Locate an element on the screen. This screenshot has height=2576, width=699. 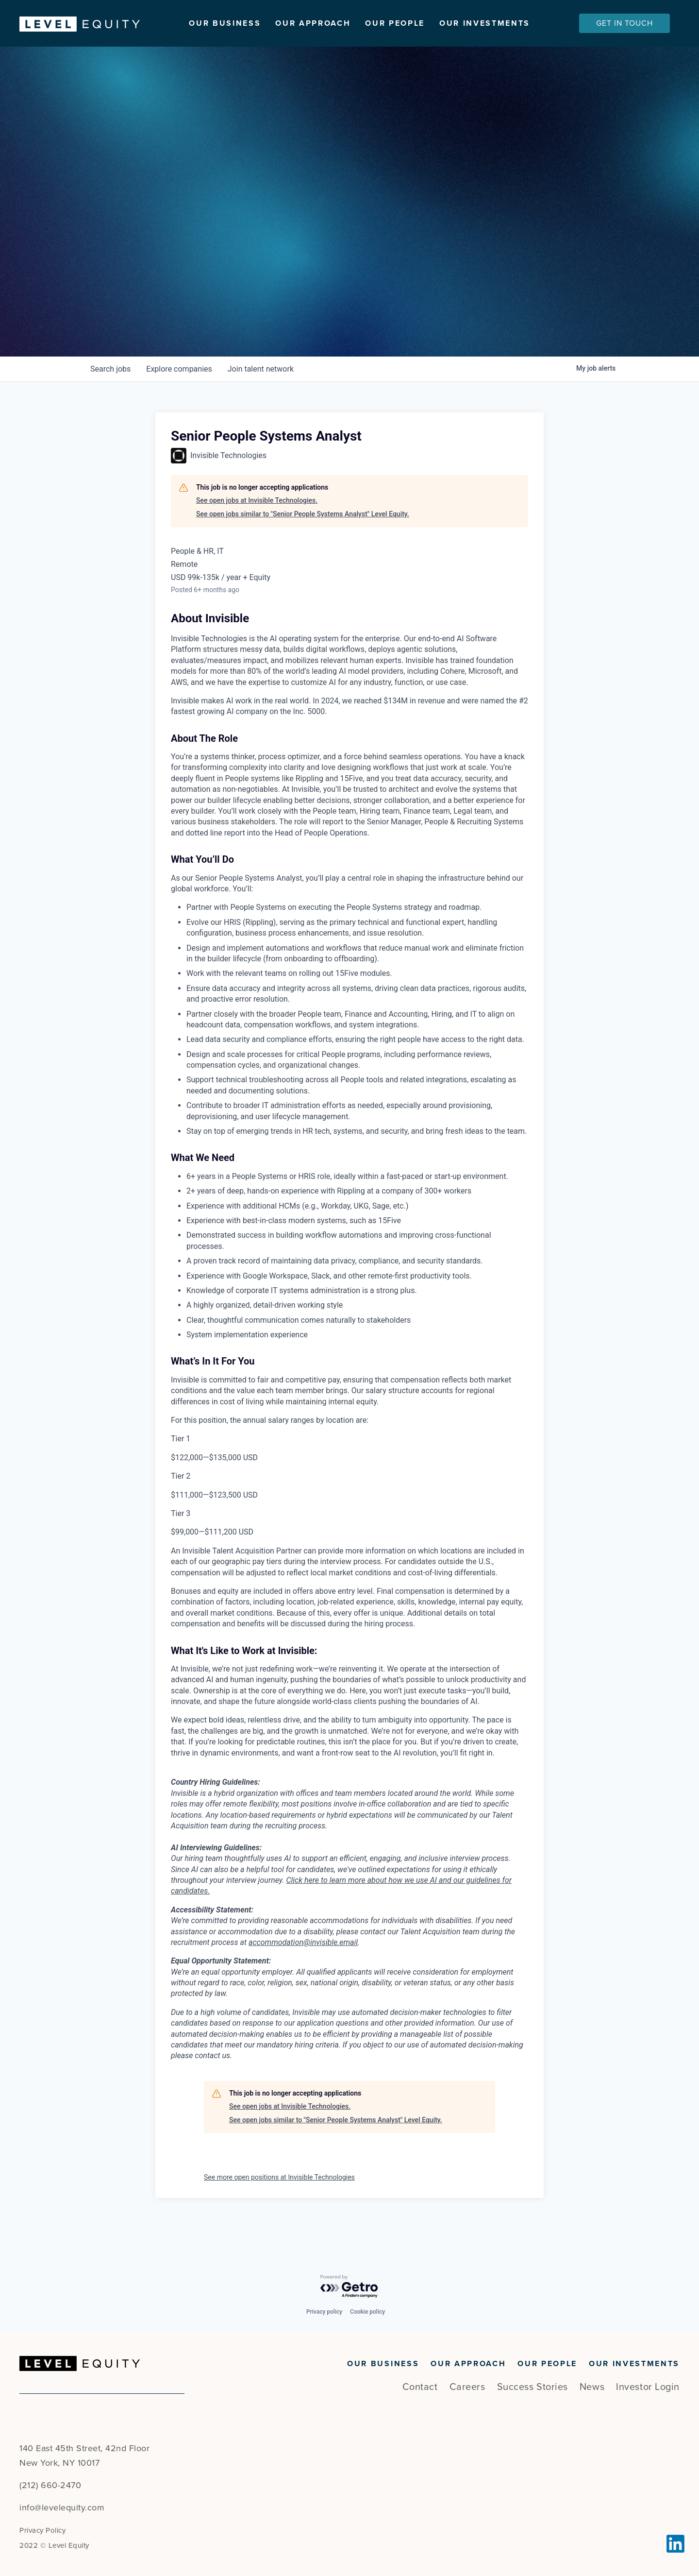
Our People is located at coordinates (395, 23).